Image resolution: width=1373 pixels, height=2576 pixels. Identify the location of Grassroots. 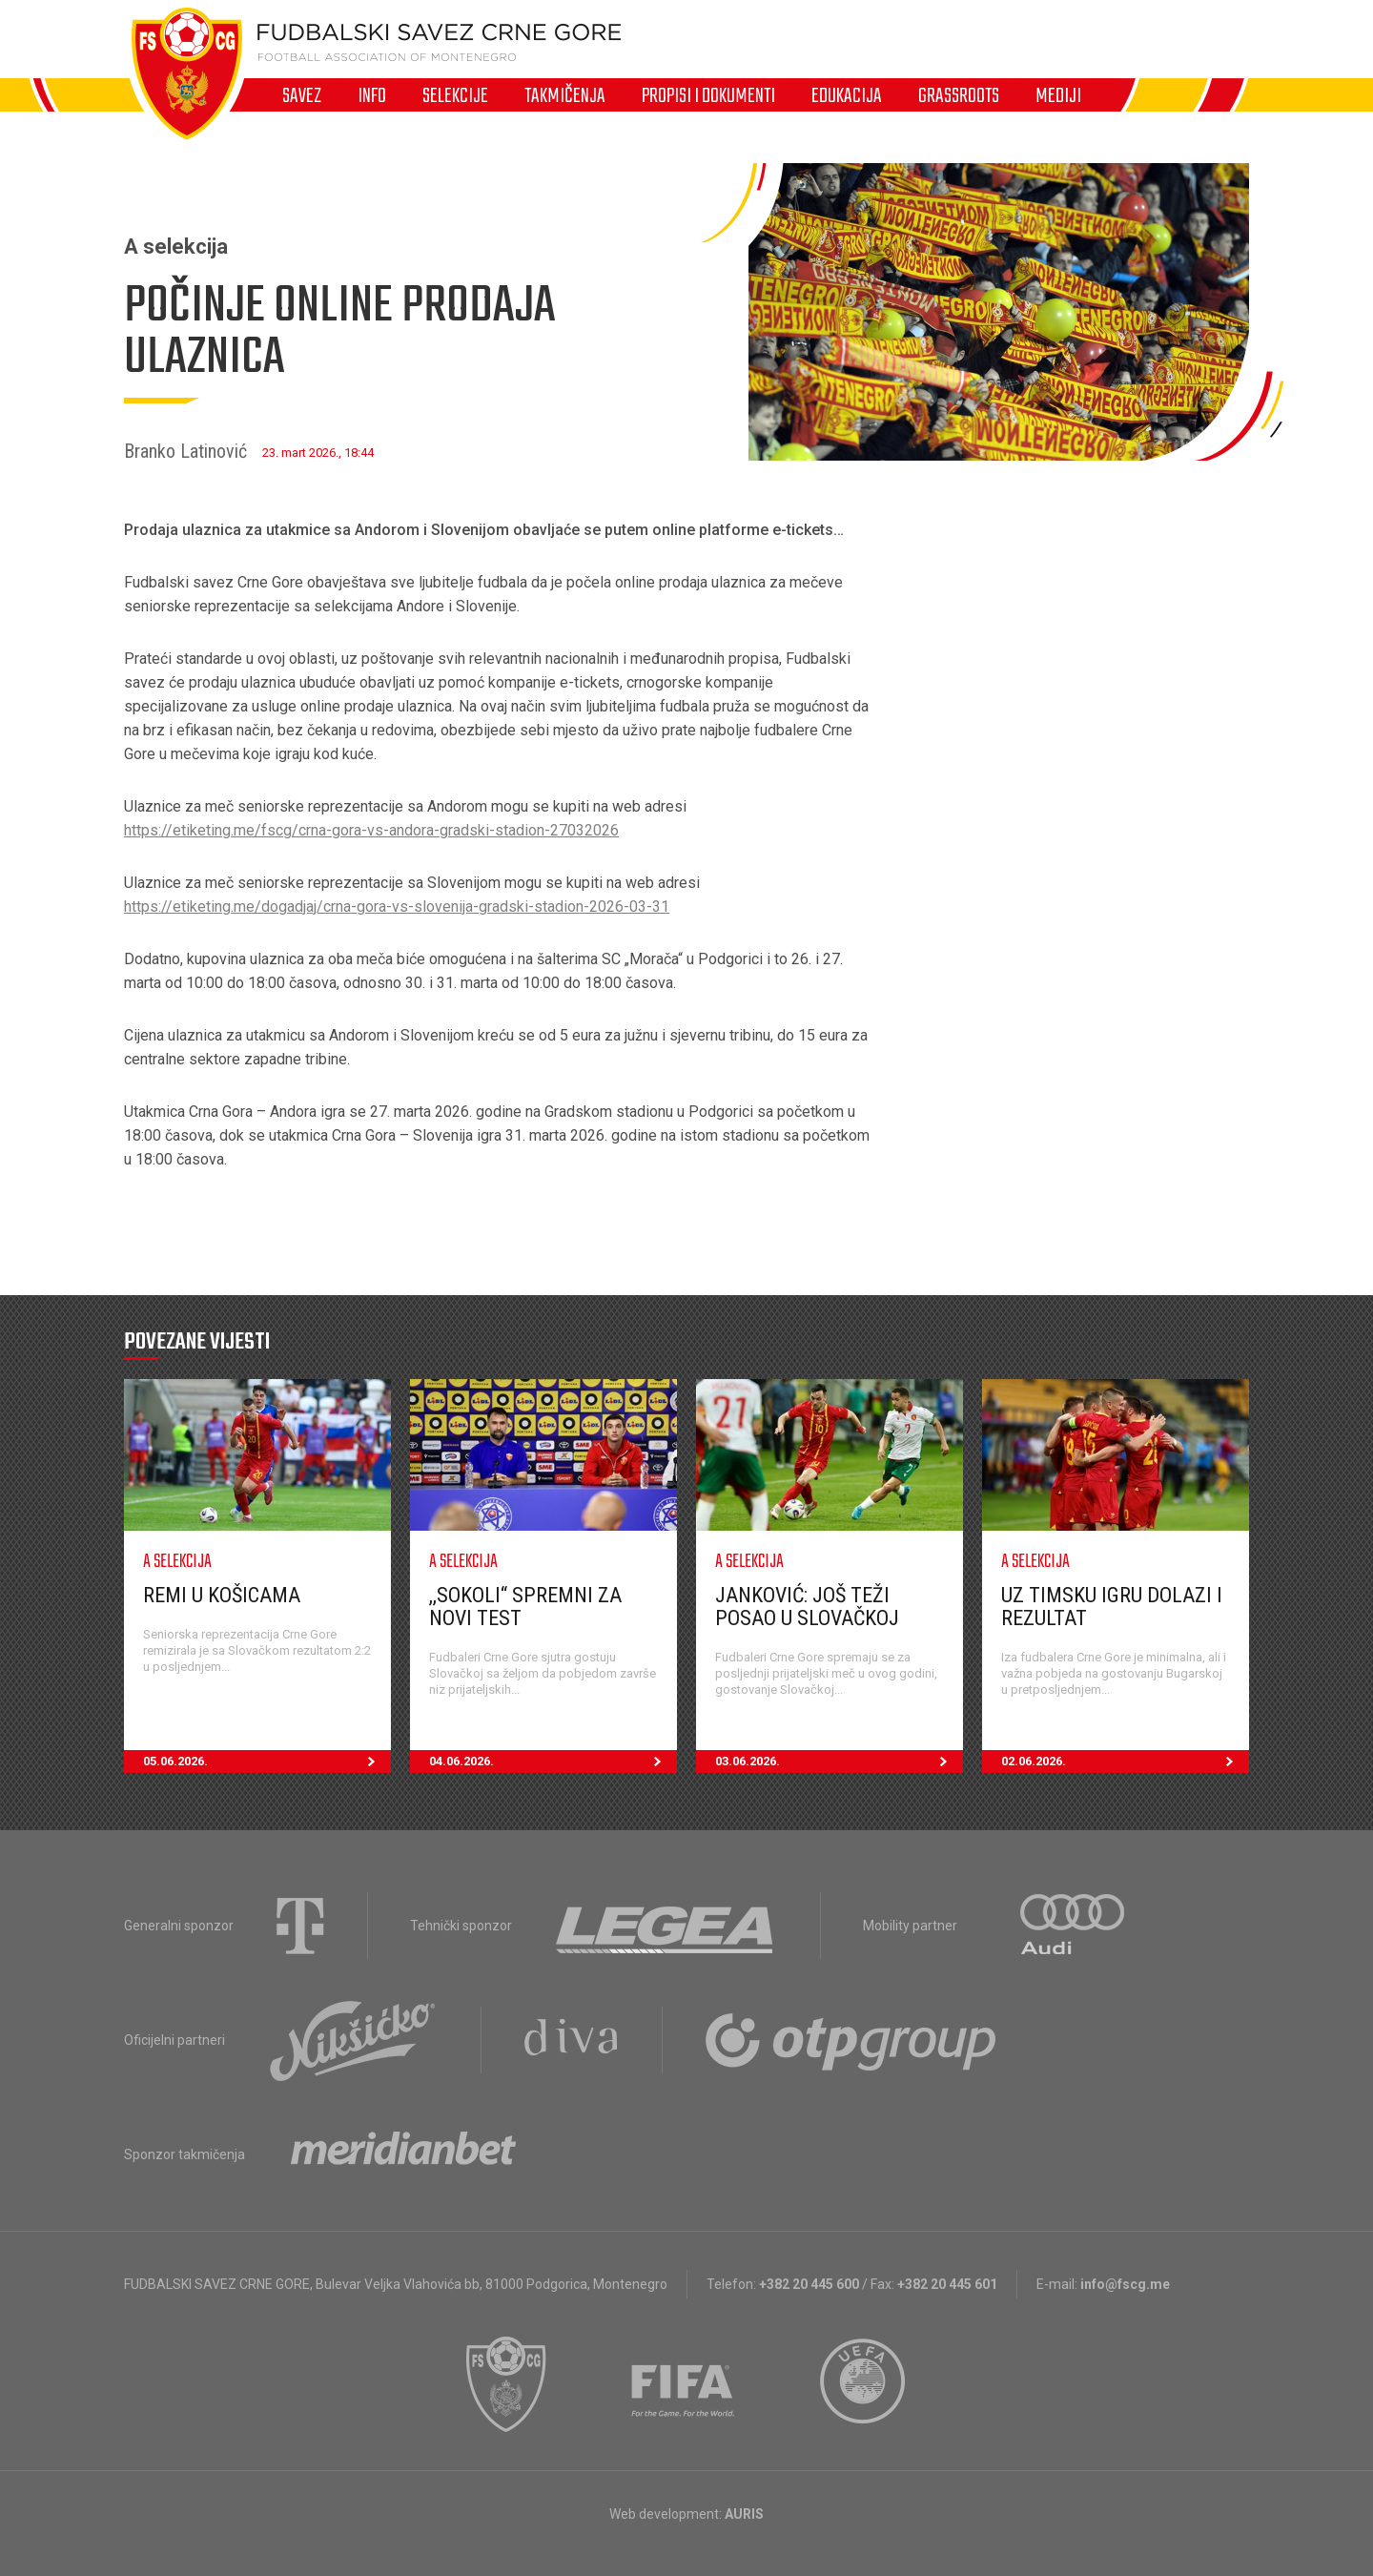
(958, 95).